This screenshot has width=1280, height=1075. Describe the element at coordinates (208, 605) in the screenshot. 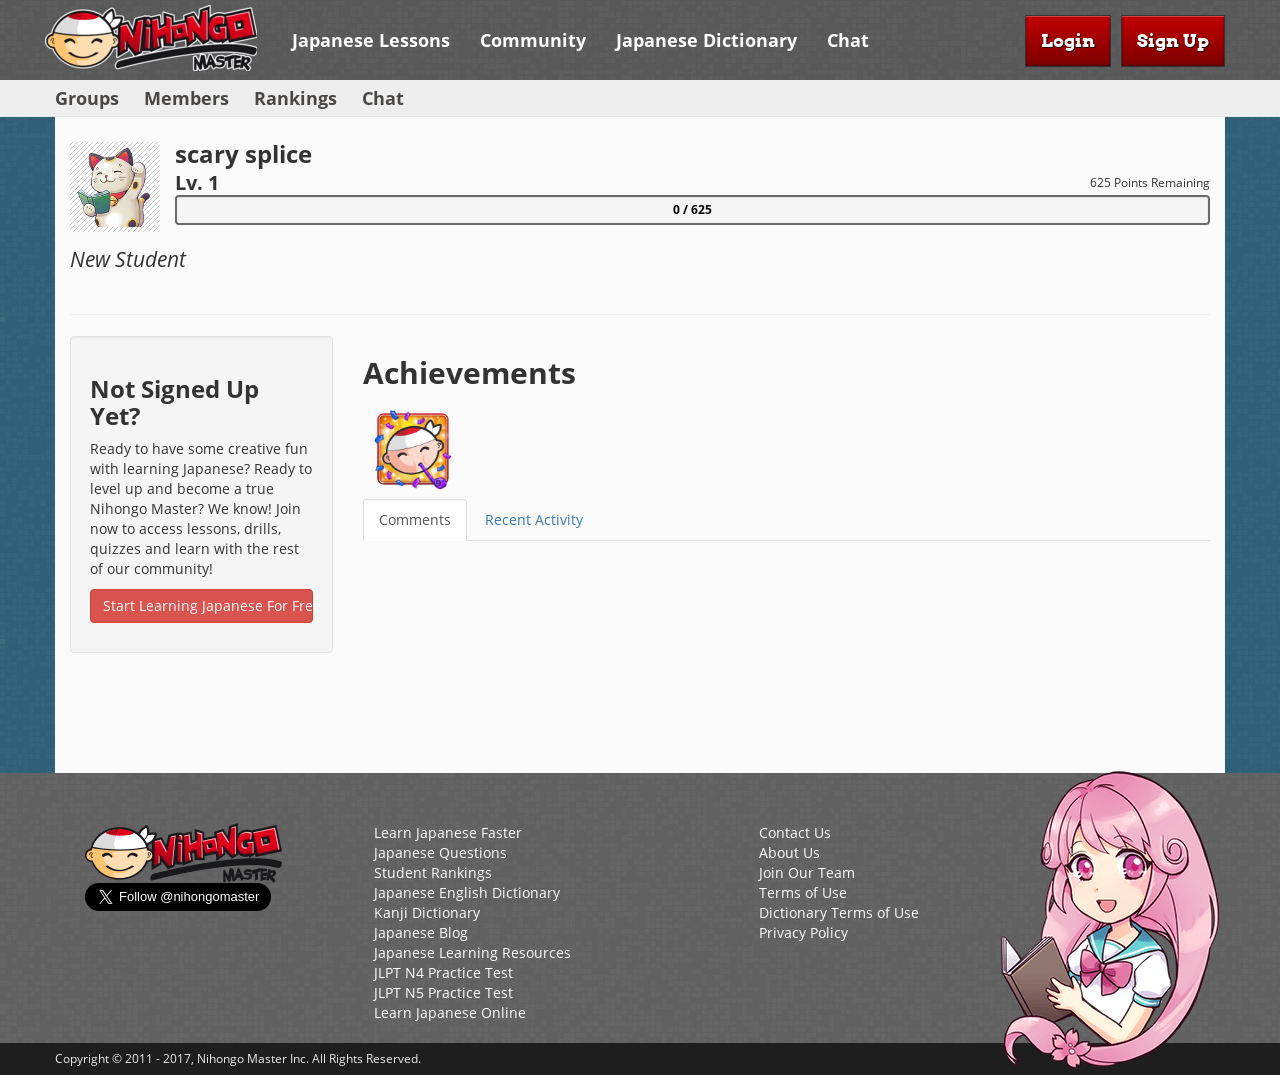

I see `Start Learning Japanese For Free` at that location.